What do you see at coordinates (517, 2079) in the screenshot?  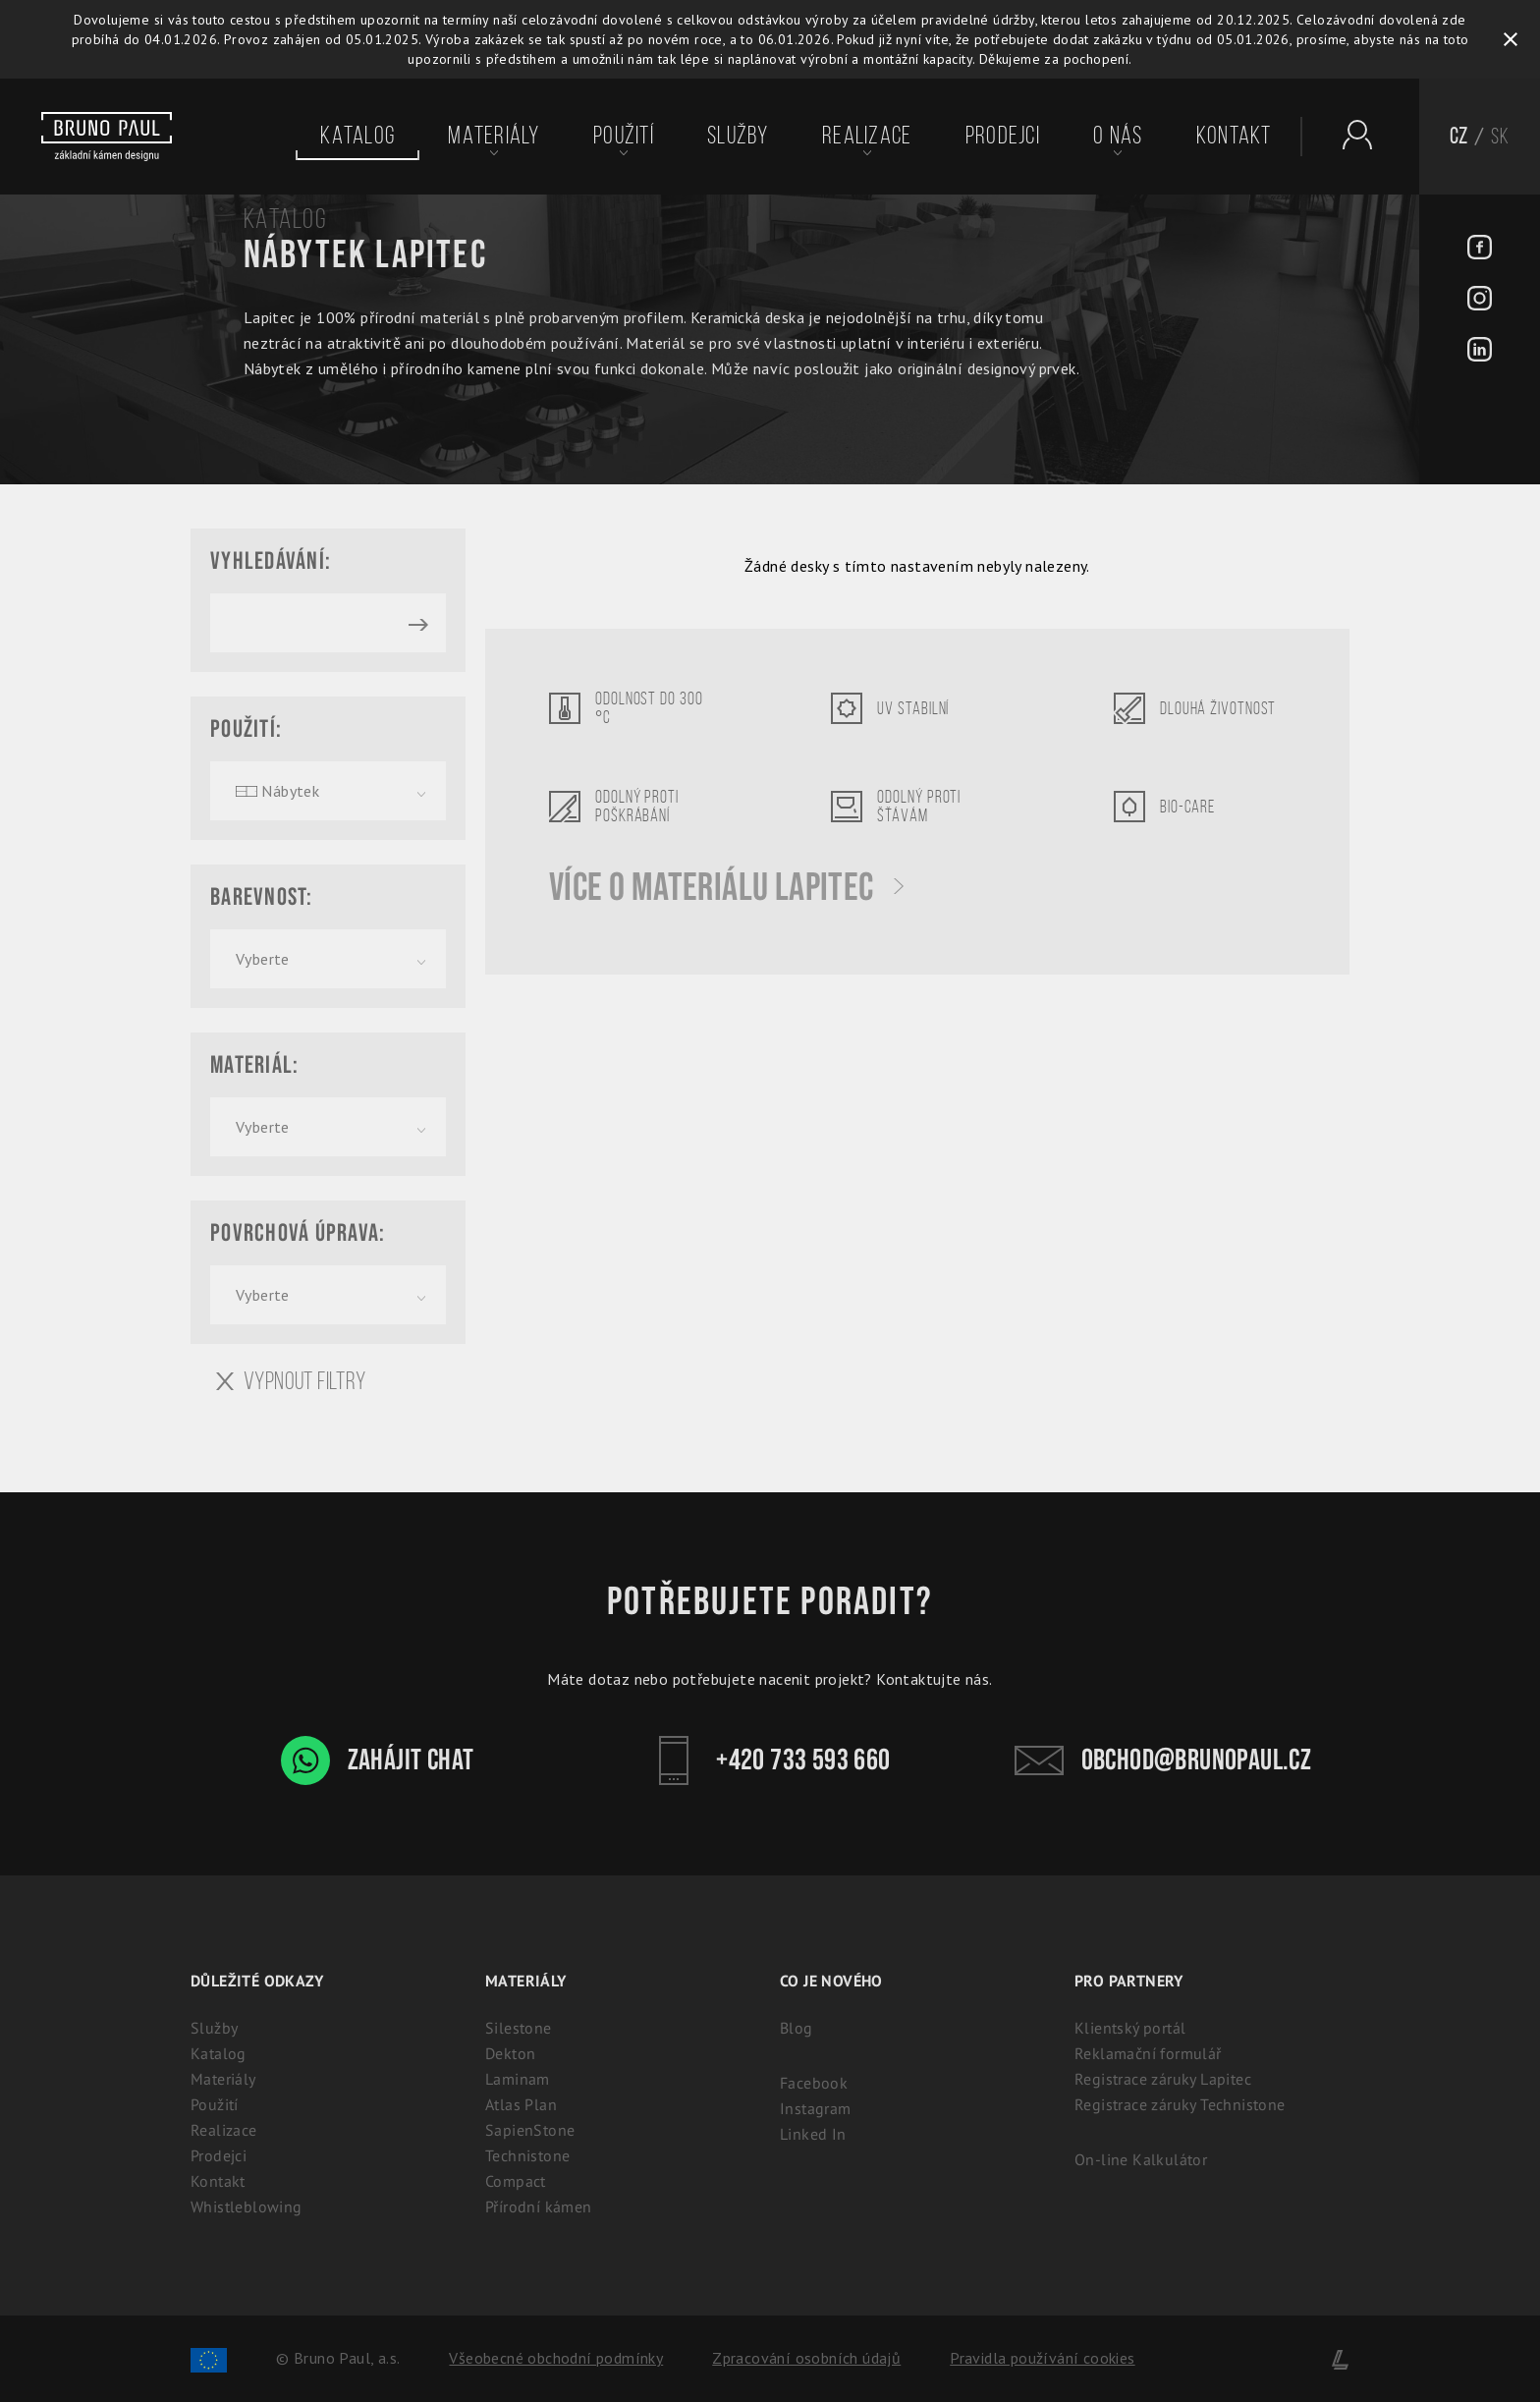 I see `Laminam [Laminam: Odolné keramické desky pro interiér i exteriér]` at bounding box center [517, 2079].